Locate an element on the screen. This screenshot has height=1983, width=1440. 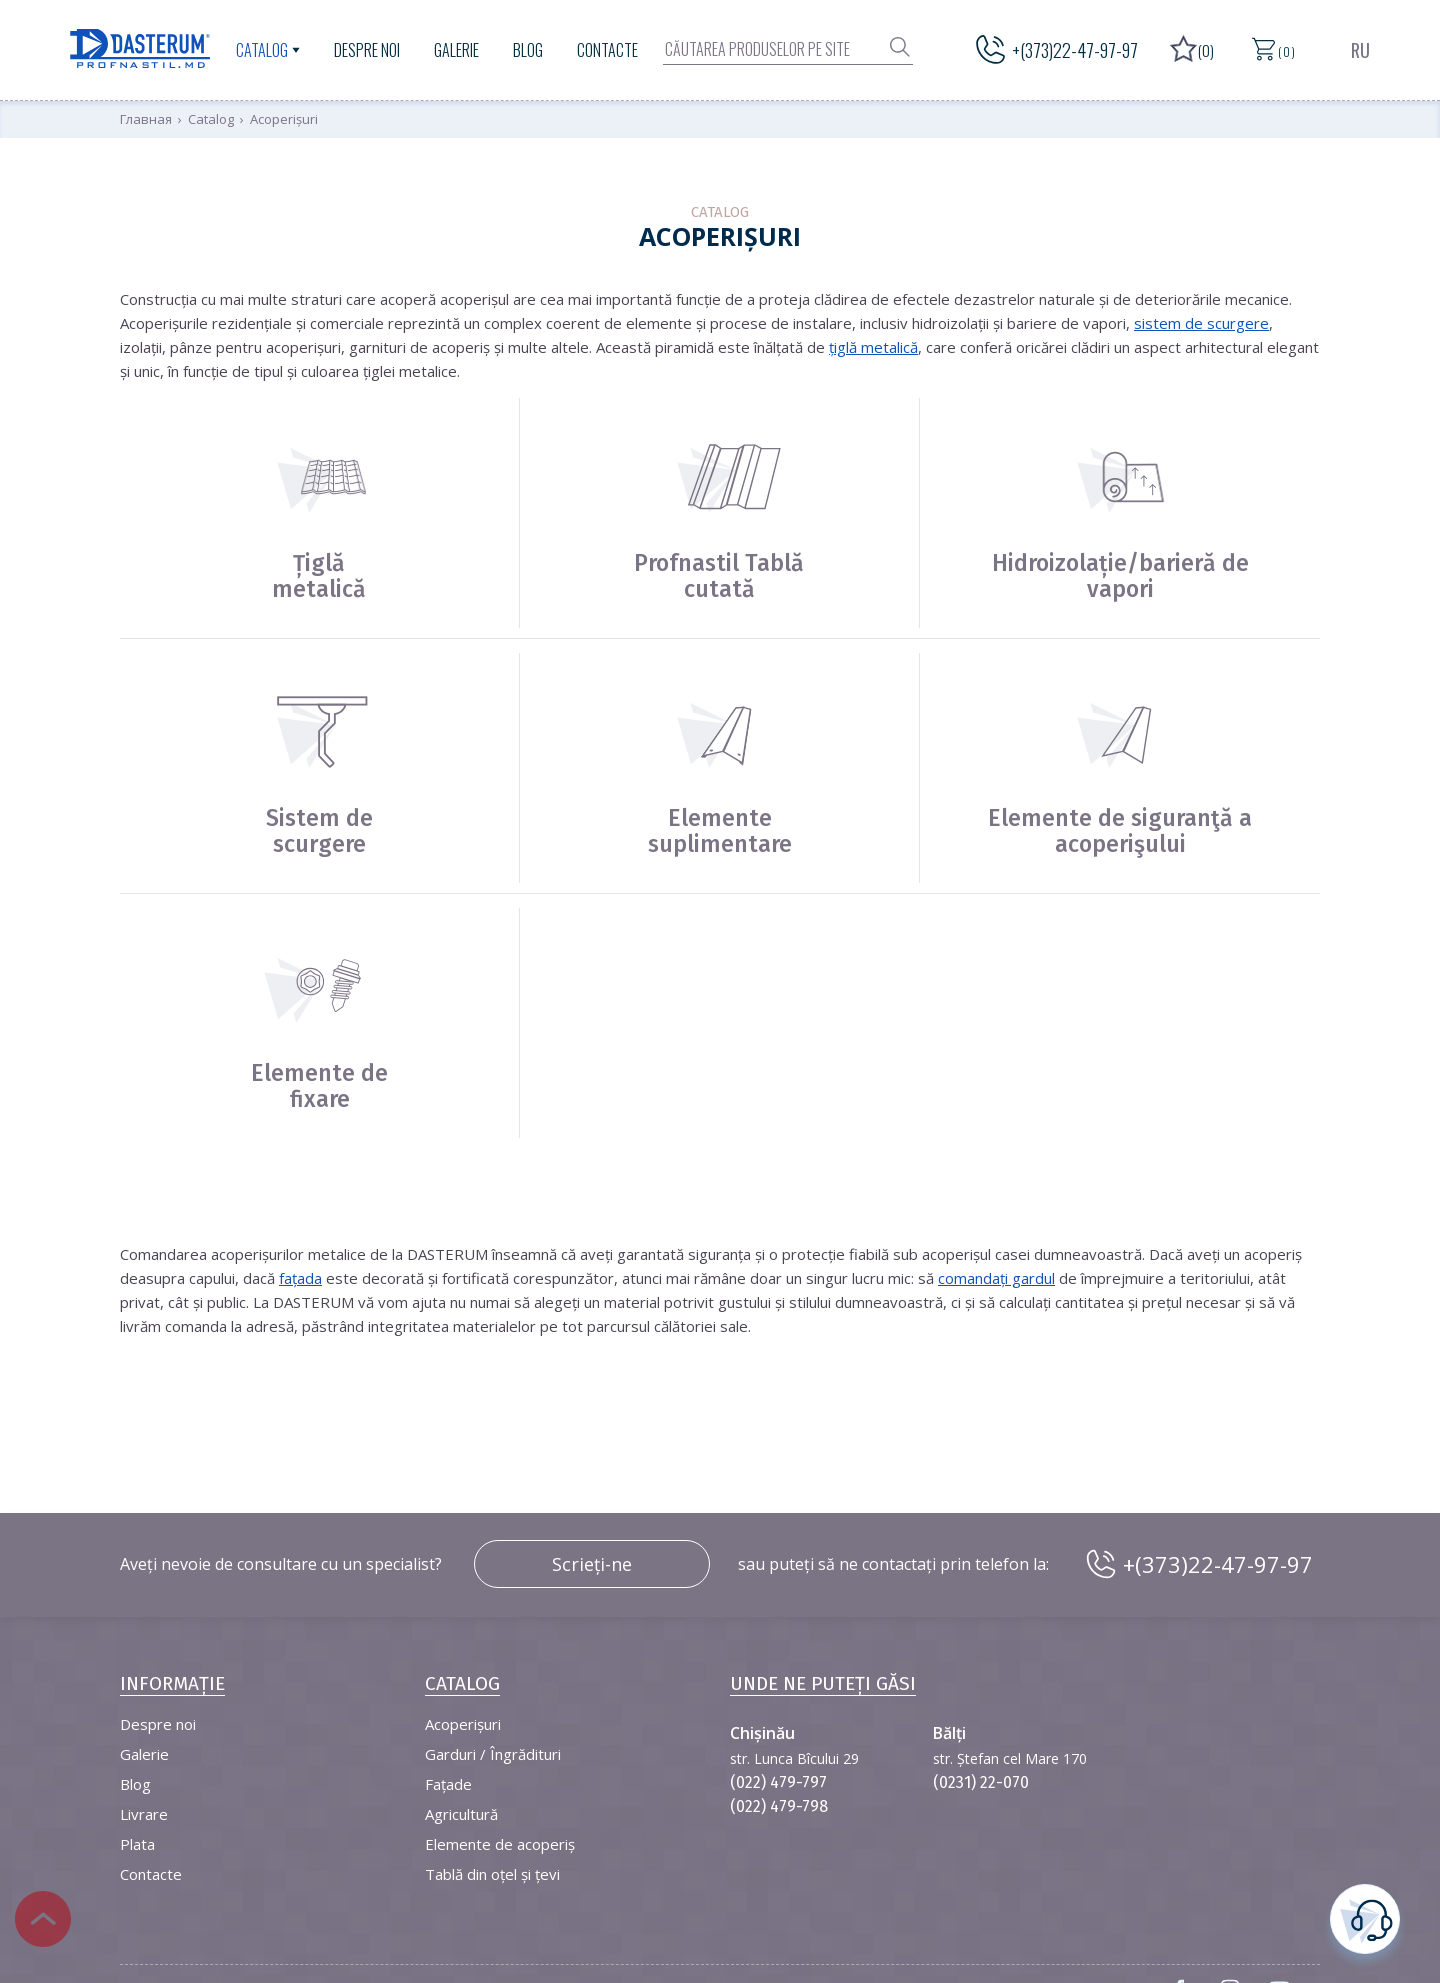
este necesară is located at coordinates (1365, 1916).